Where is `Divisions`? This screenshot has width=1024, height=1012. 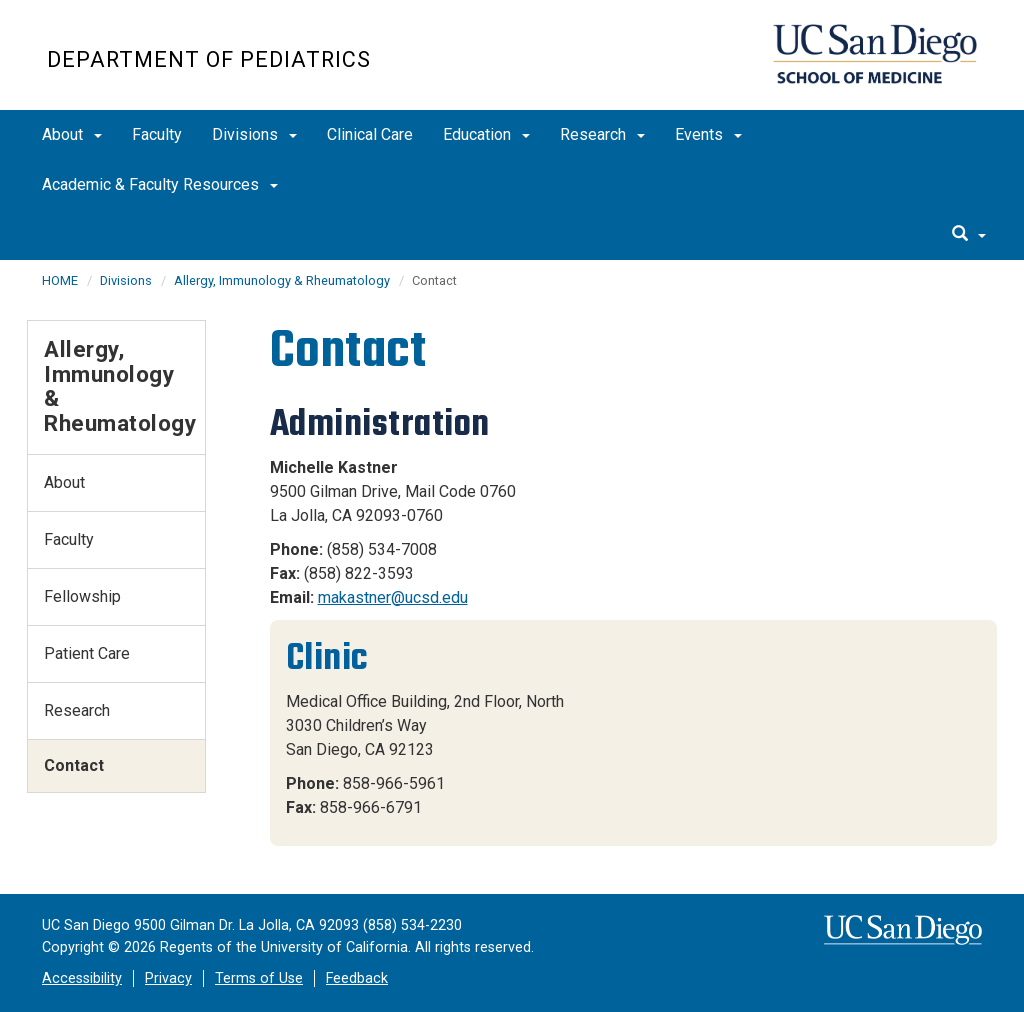
Divisions is located at coordinates (254, 134).